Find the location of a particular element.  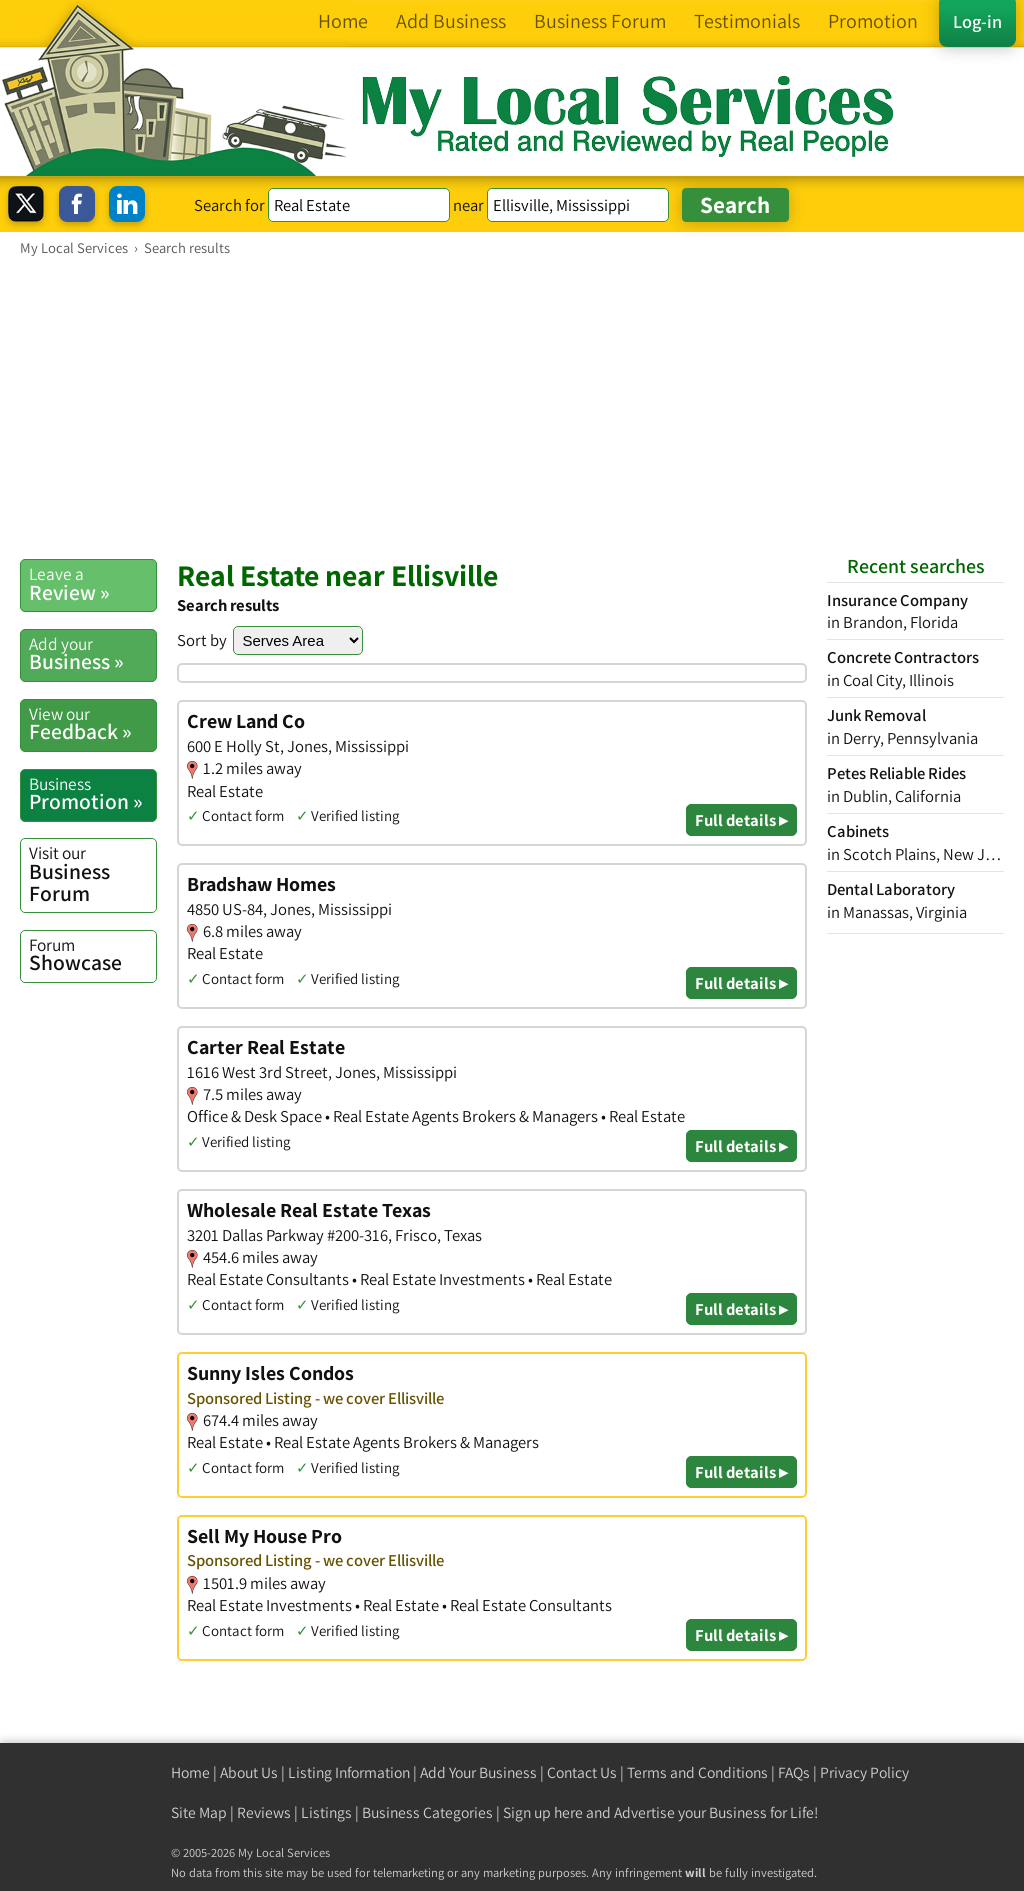

Showcase is located at coordinates (92, 955).